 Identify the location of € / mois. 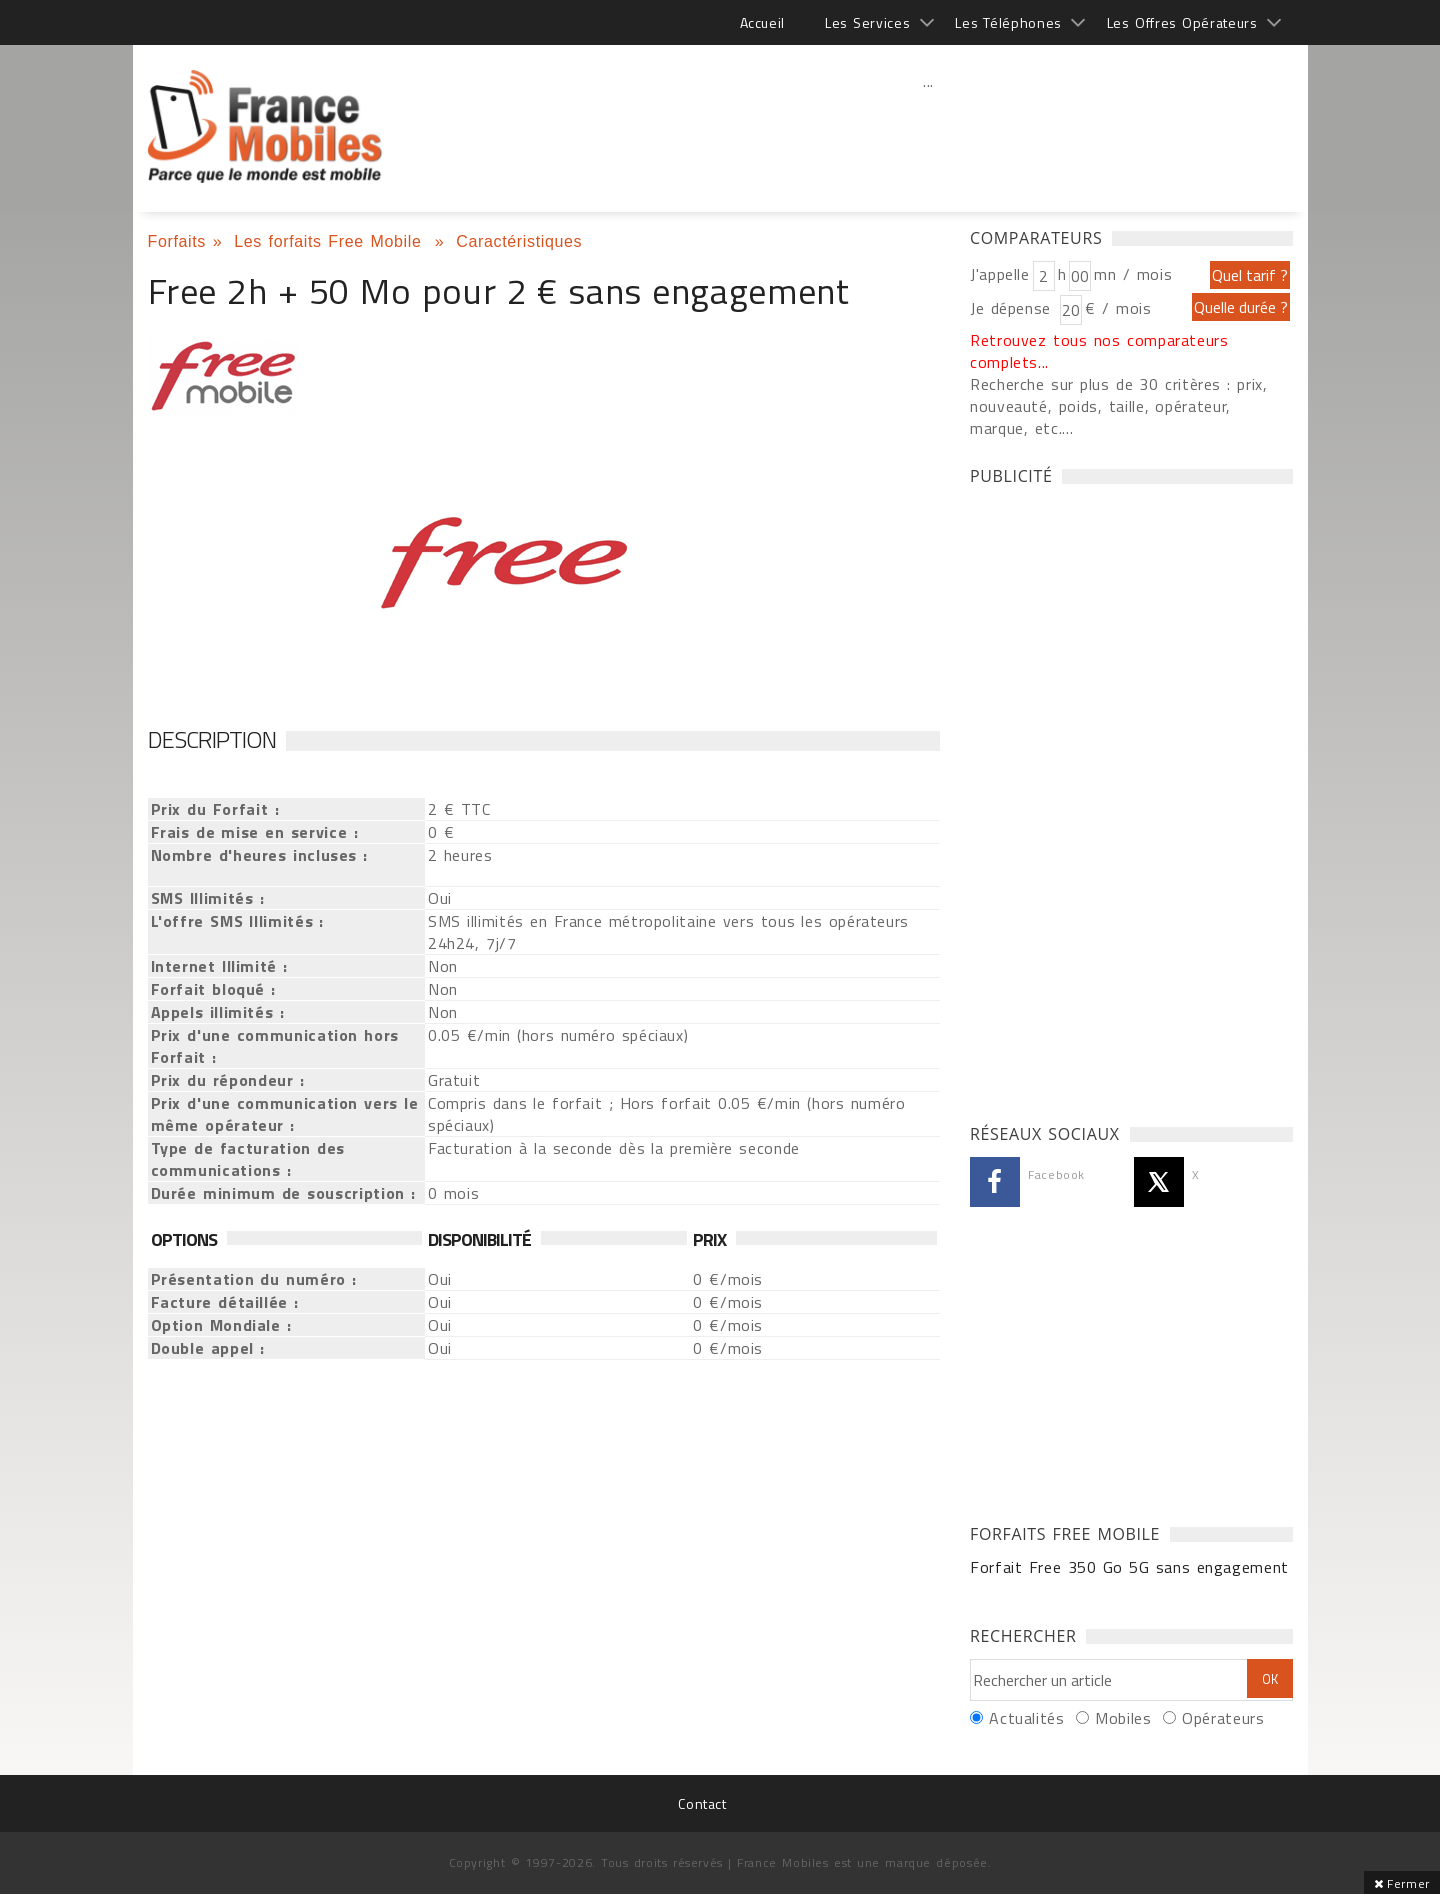
(1118, 308).